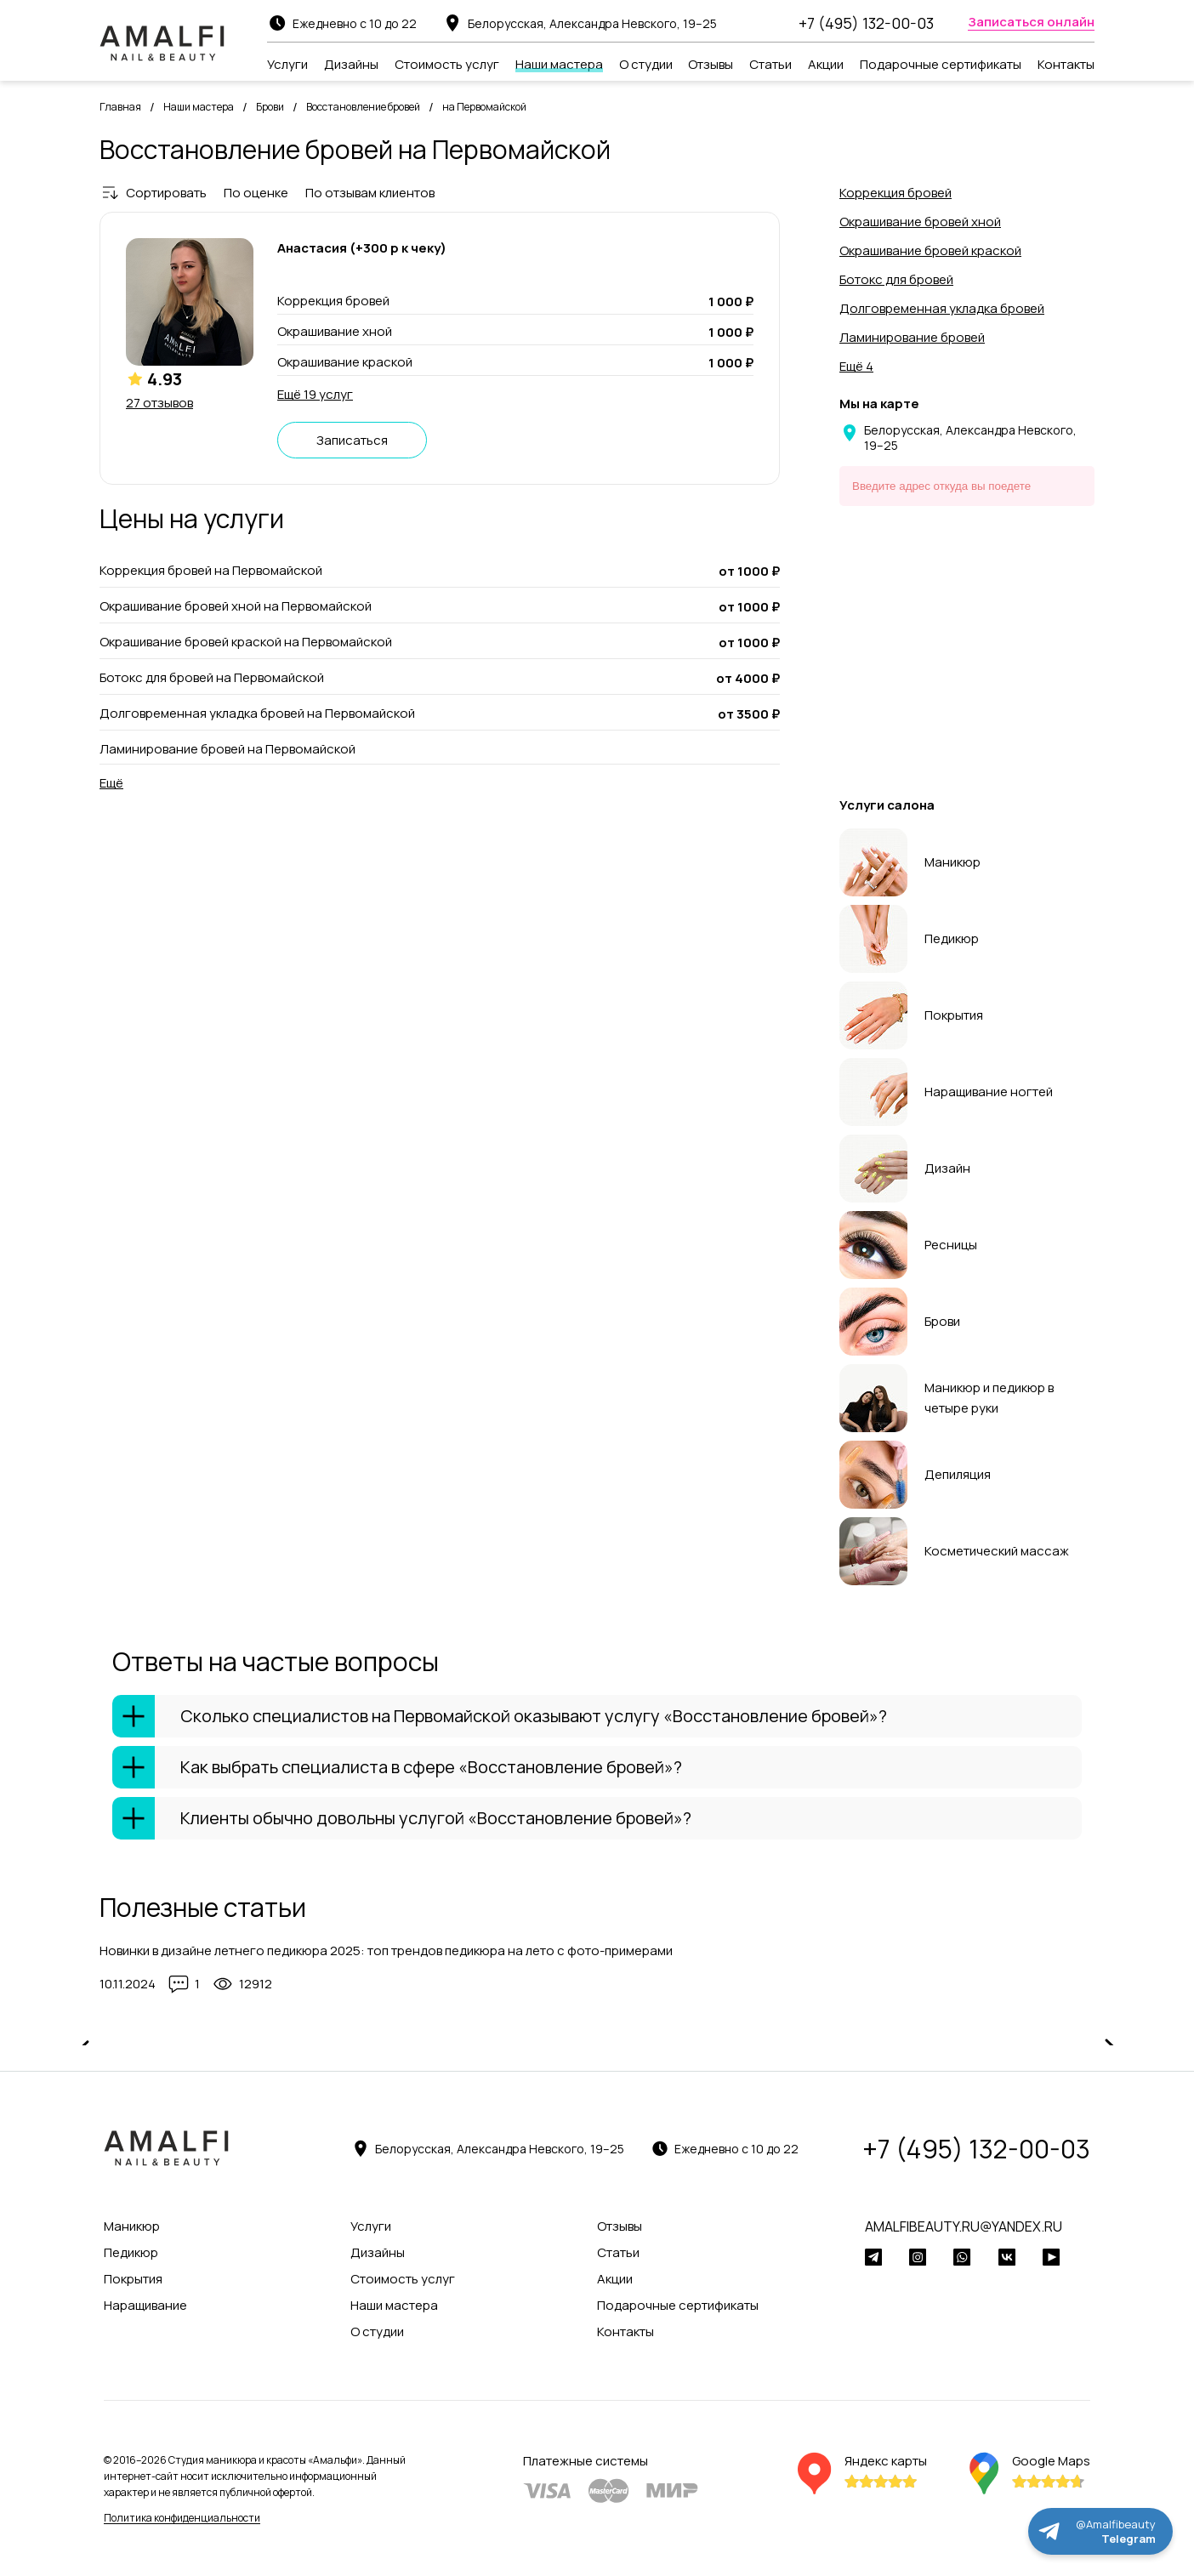 Image resolution: width=1194 pixels, height=2576 pixels. What do you see at coordinates (352, 440) in the screenshot?
I see `Записаться` at bounding box center [352, 440].